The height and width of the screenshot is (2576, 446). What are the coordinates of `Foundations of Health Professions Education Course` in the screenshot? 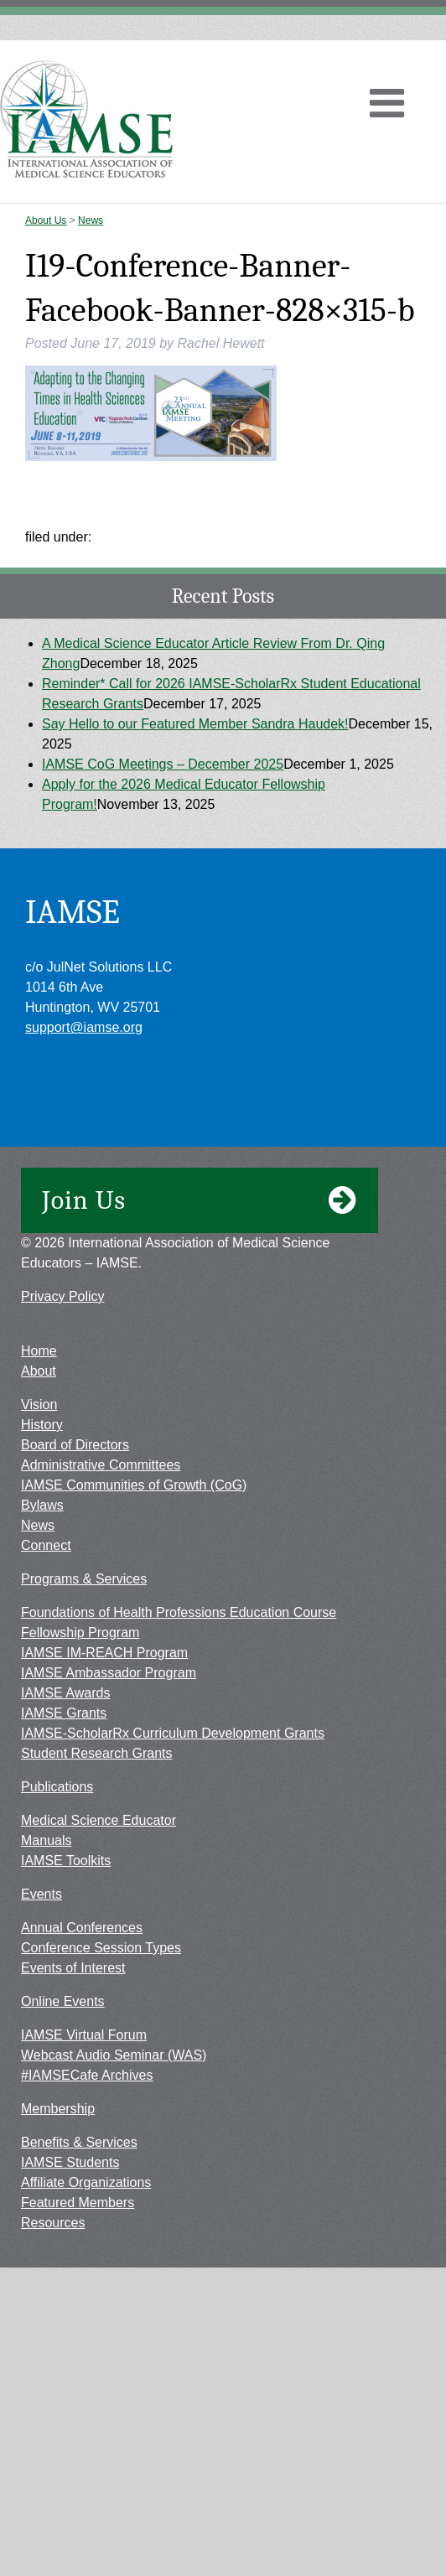 It's located at (178, 1612).